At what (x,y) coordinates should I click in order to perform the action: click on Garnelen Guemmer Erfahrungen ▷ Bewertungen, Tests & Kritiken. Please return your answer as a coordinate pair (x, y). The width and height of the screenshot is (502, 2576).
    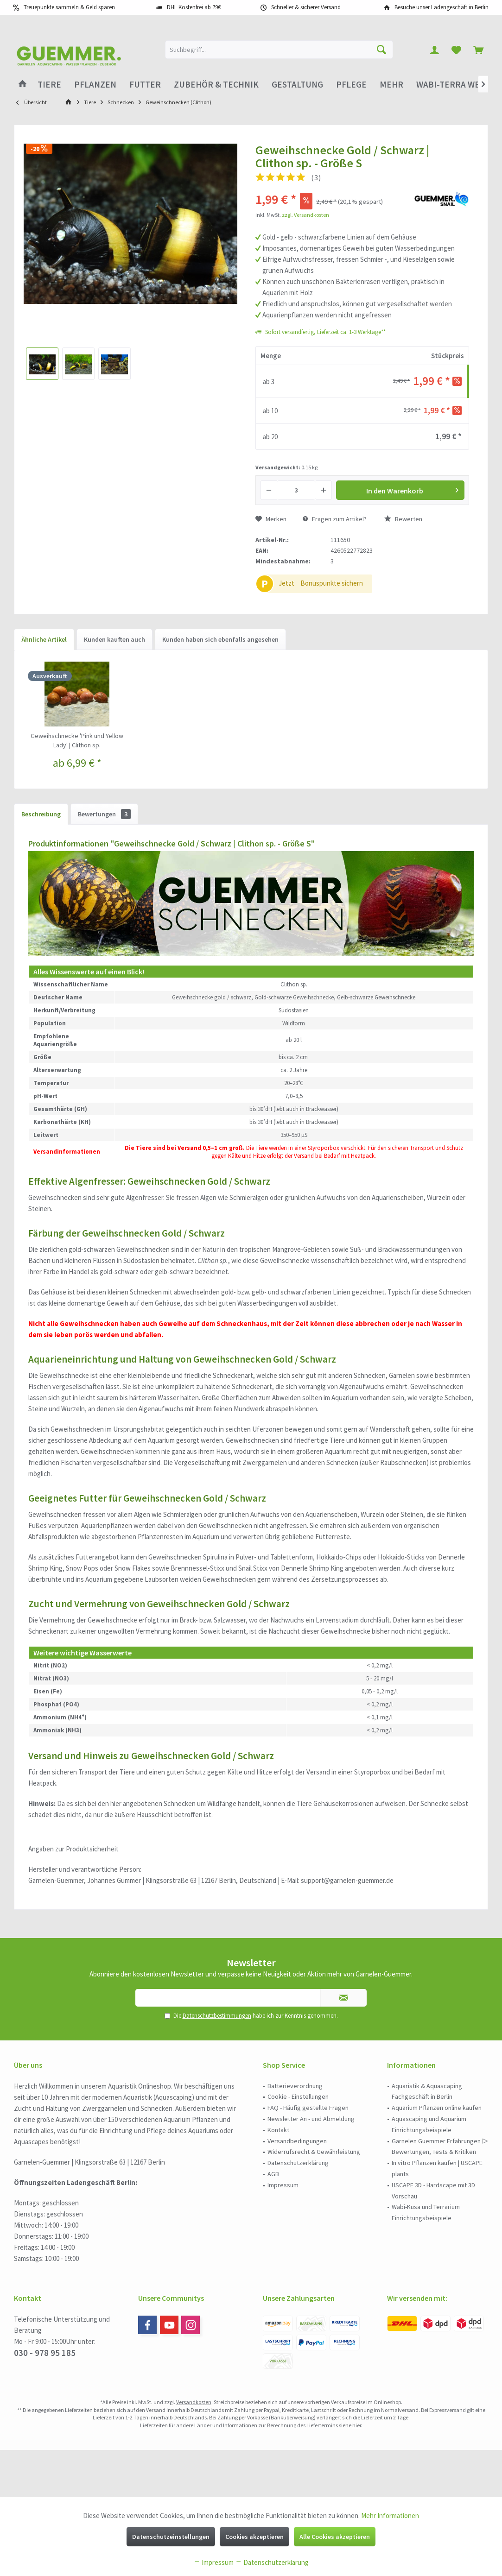
    Looking at the image, I should click on (440, 2146).